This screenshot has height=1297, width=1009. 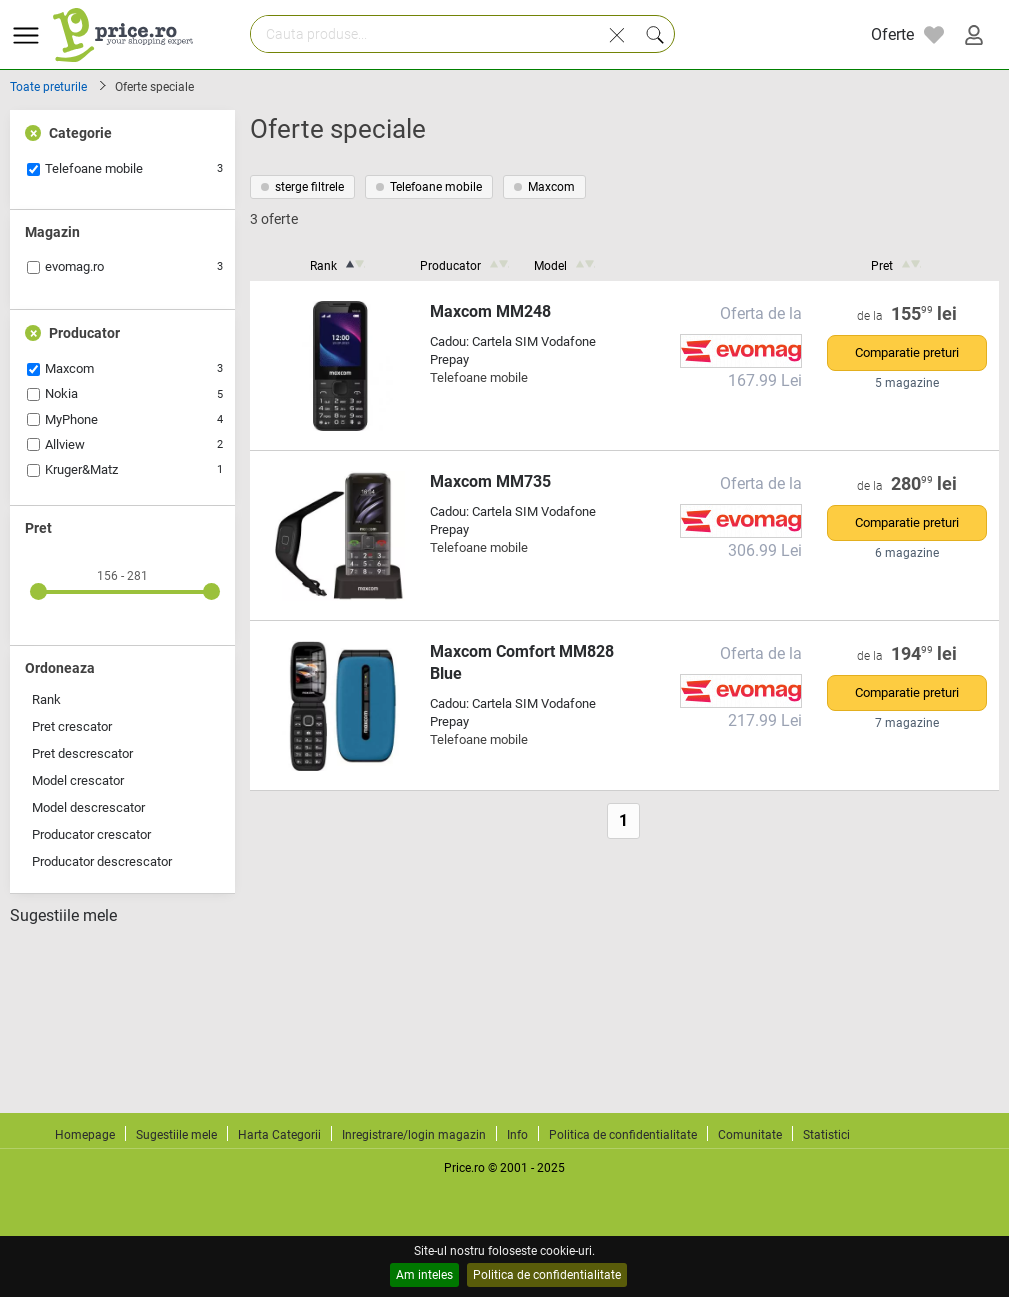 I want to click on Am inteles, so click(x=424, y=1275).